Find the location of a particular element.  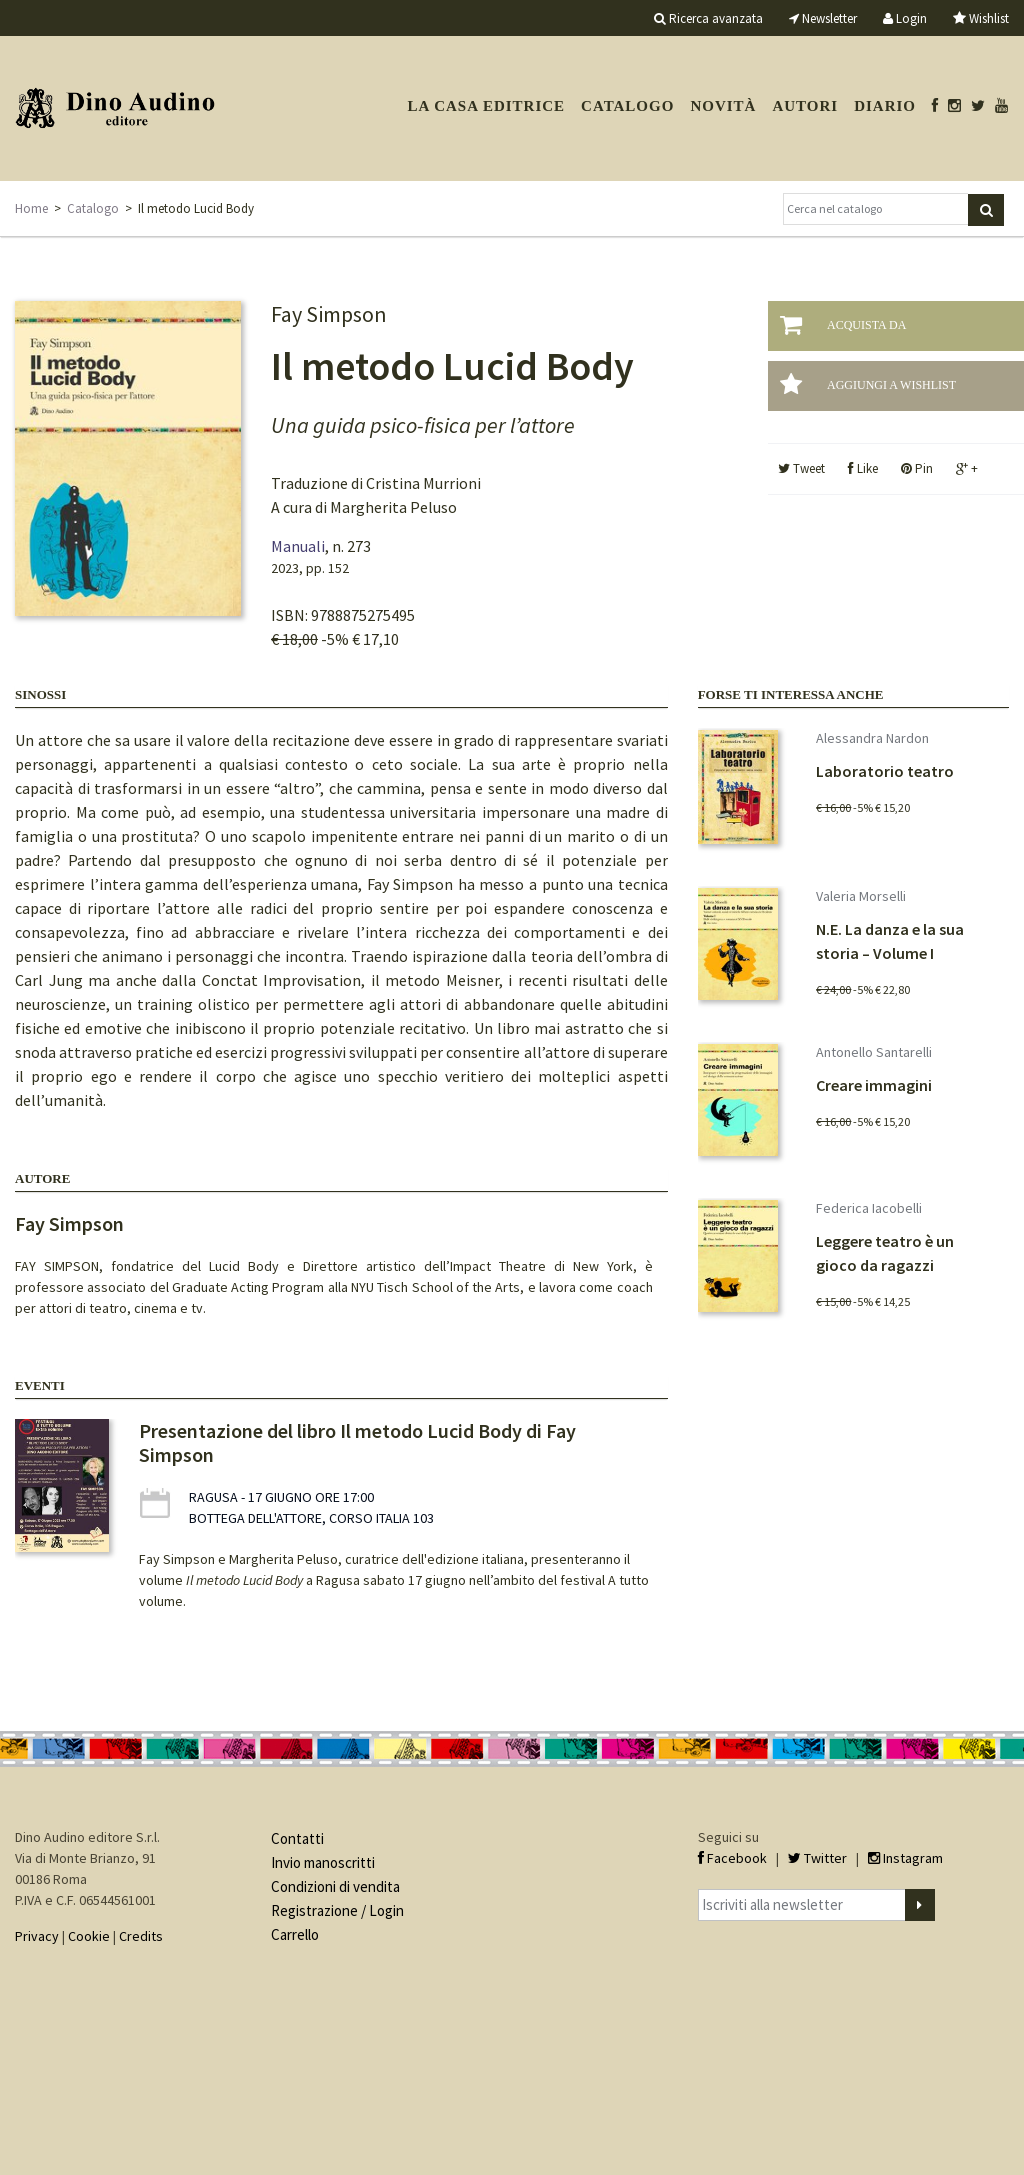

Privacy is located at coordinates (37, 1936).